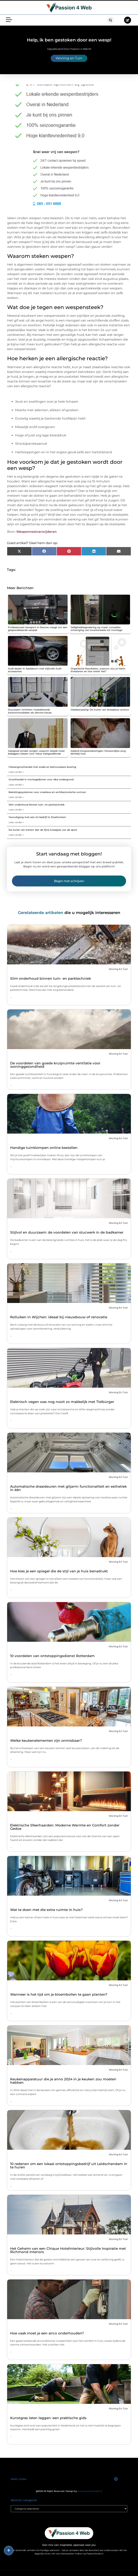 This screenshot has width=138, height=2576. I want to click on [button], so click(110, 20).